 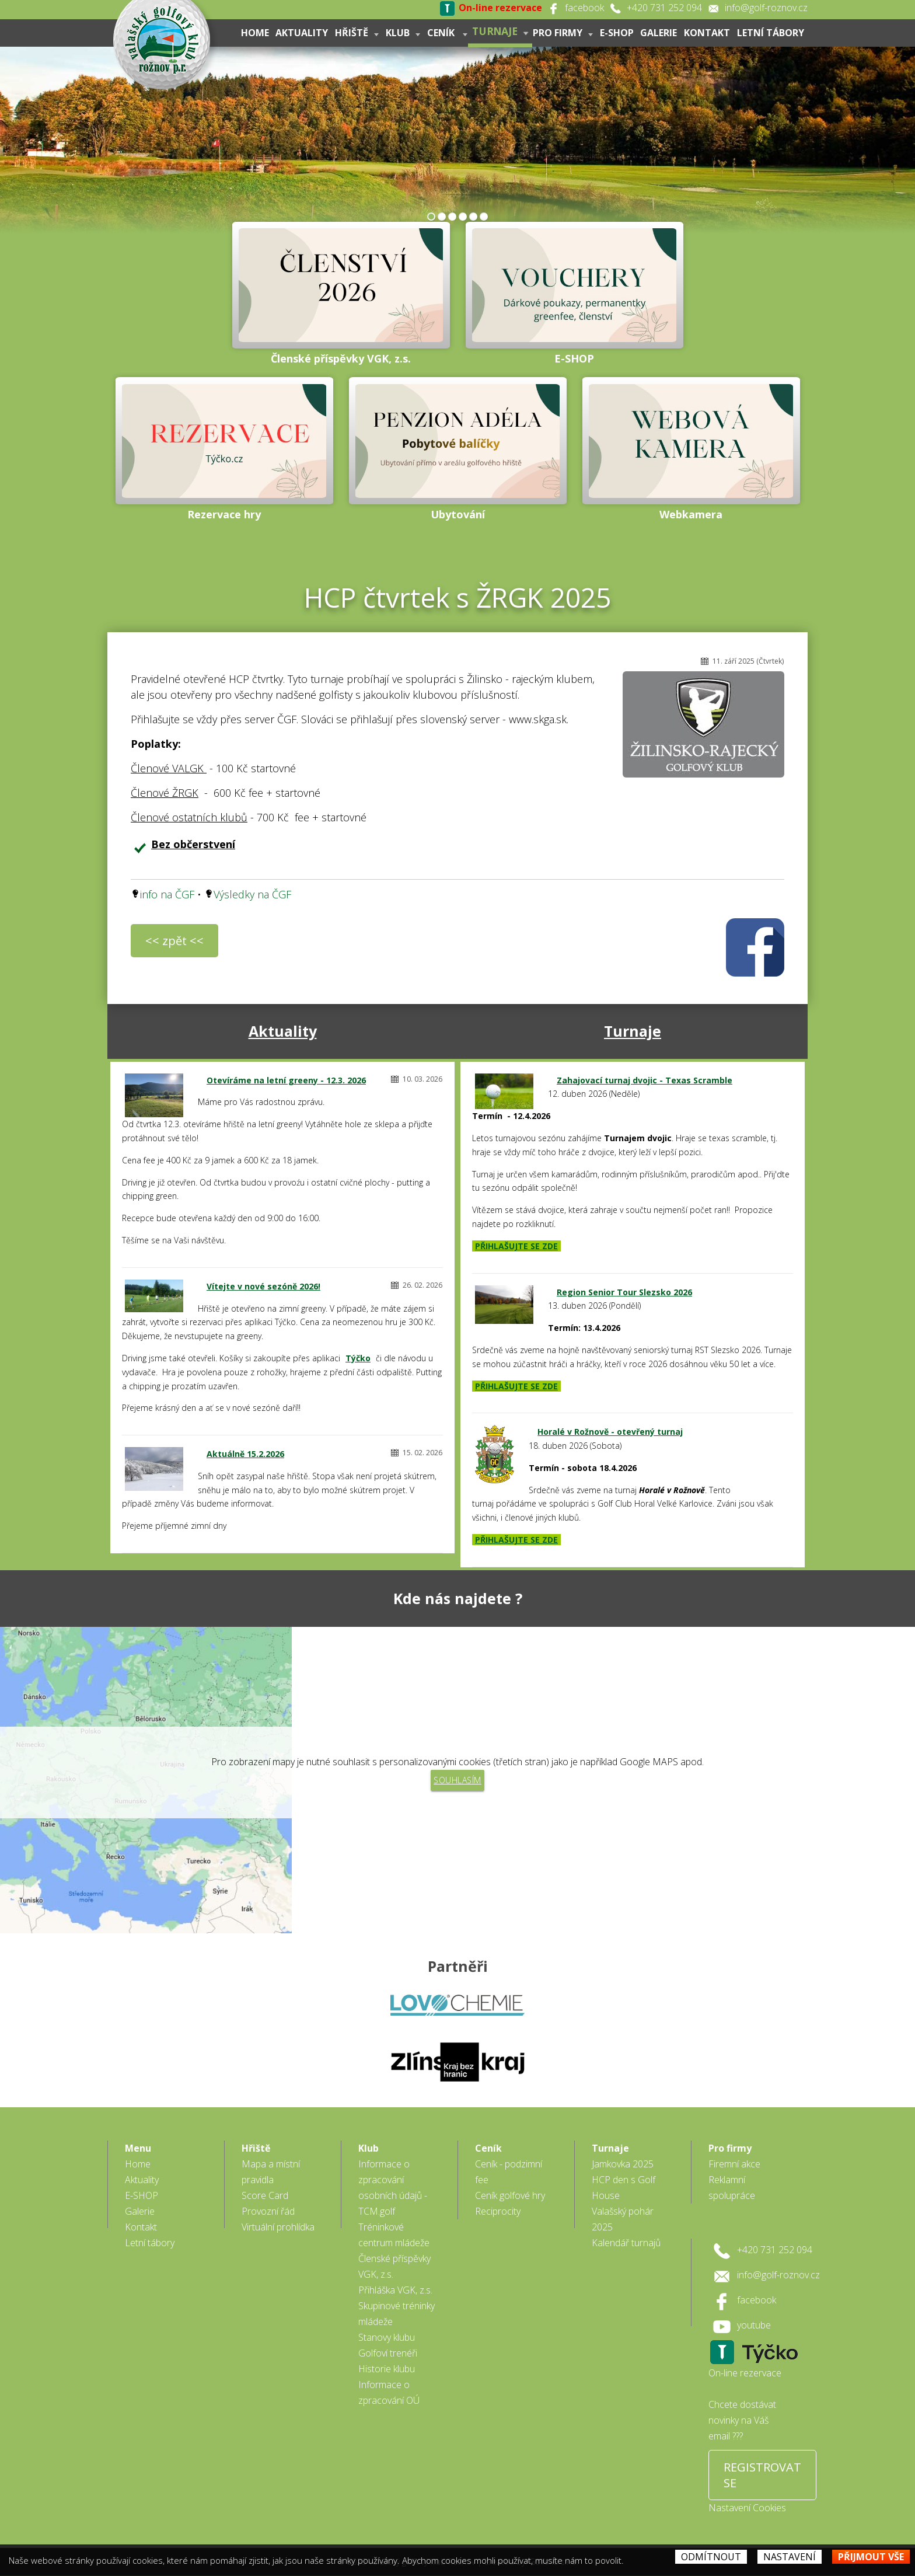 I want to click on Jamkovka 2025, so click(x=623, y=2148).